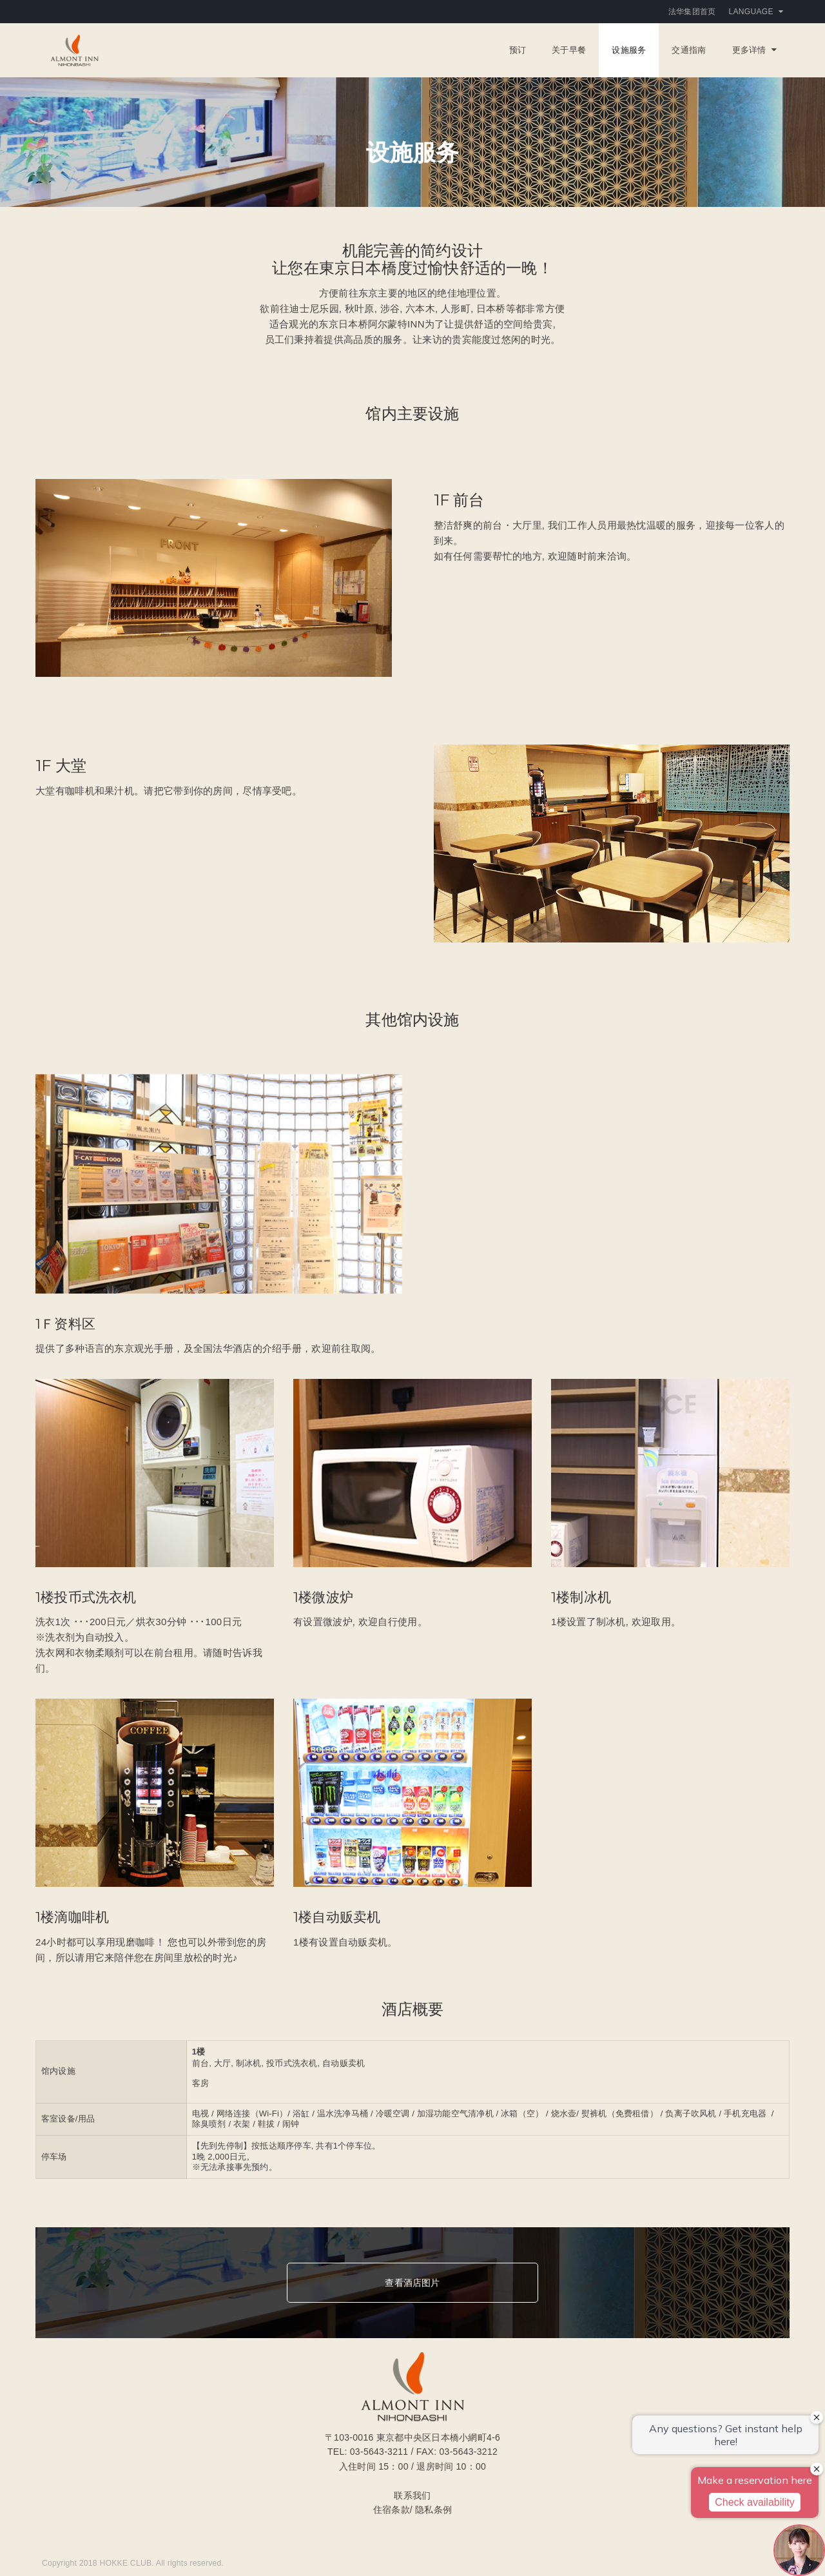 This screenshot has width=825, height=2576. What do you see at coordinates (629, 50) in the screenshot?
I see `设施服务` at bounding box center [629, 50].